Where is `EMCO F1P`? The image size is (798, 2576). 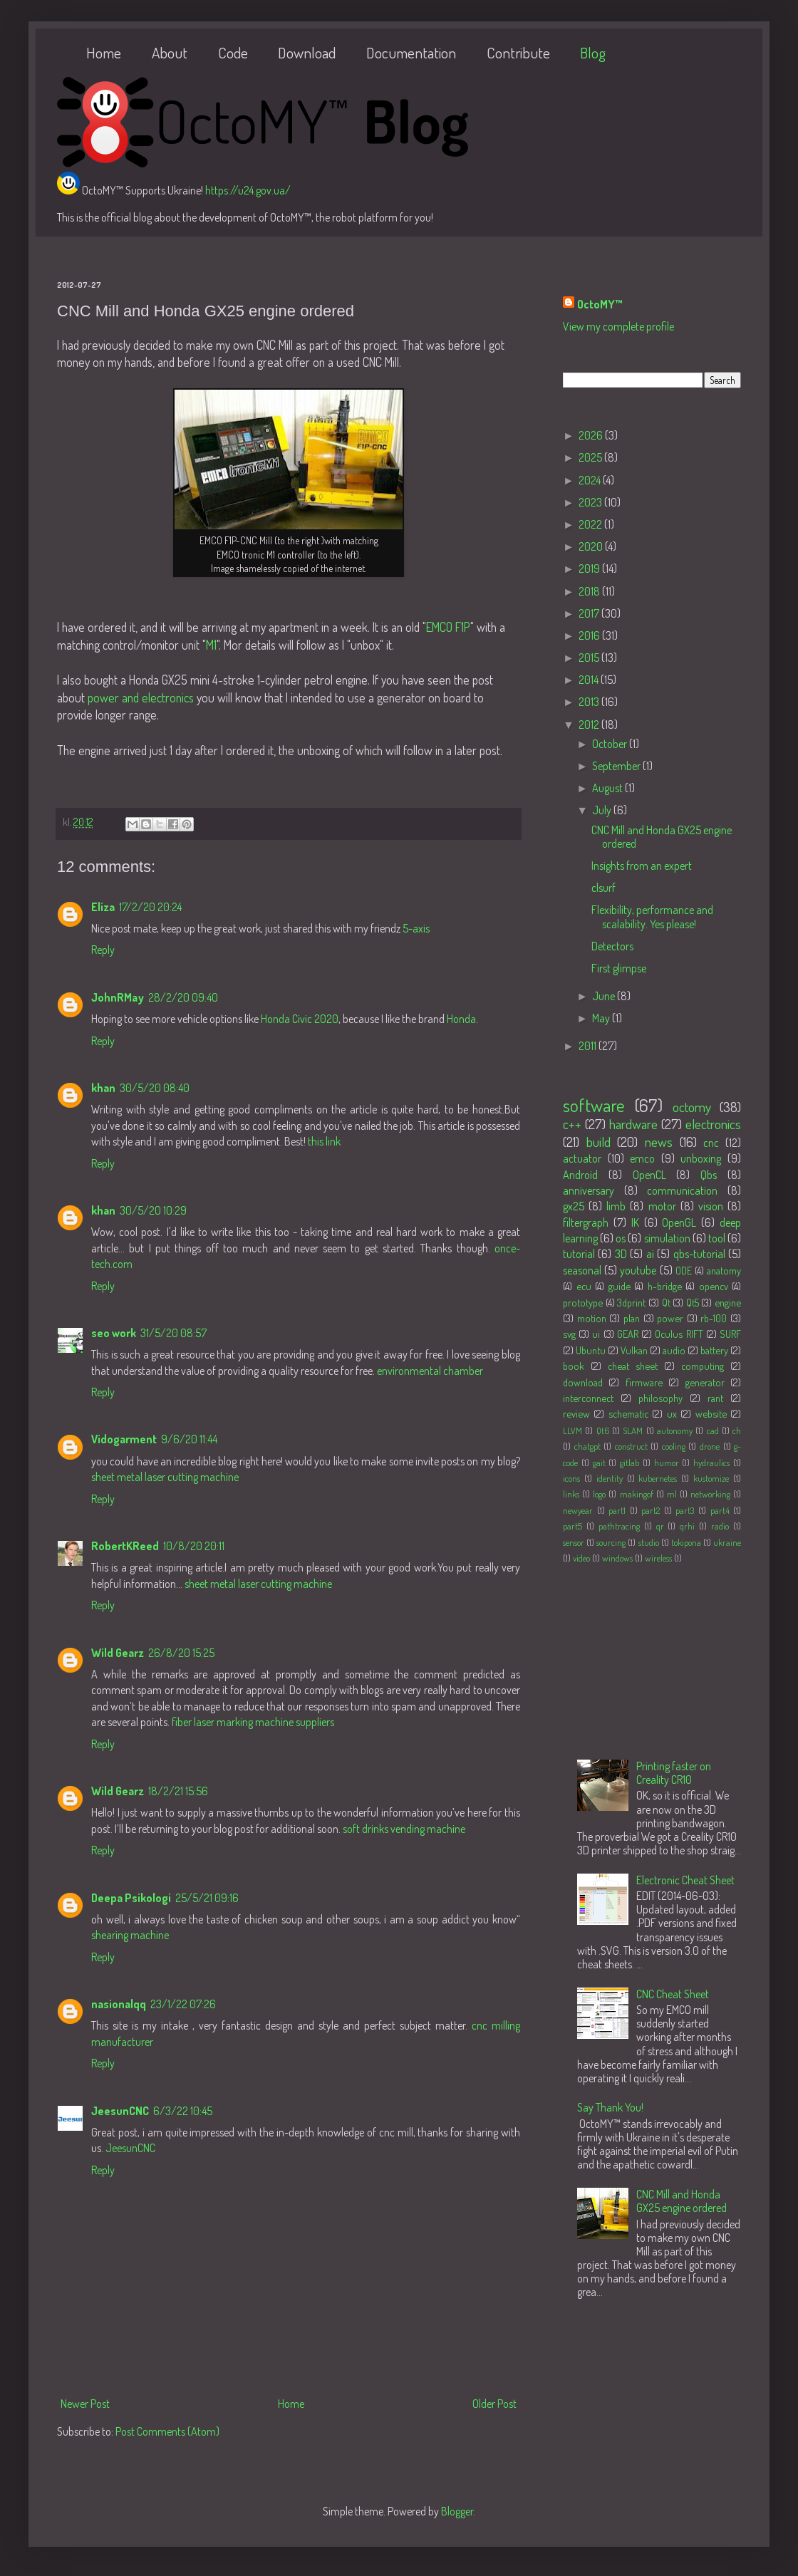 EMCO F1P is located at coordinates (448, 627).